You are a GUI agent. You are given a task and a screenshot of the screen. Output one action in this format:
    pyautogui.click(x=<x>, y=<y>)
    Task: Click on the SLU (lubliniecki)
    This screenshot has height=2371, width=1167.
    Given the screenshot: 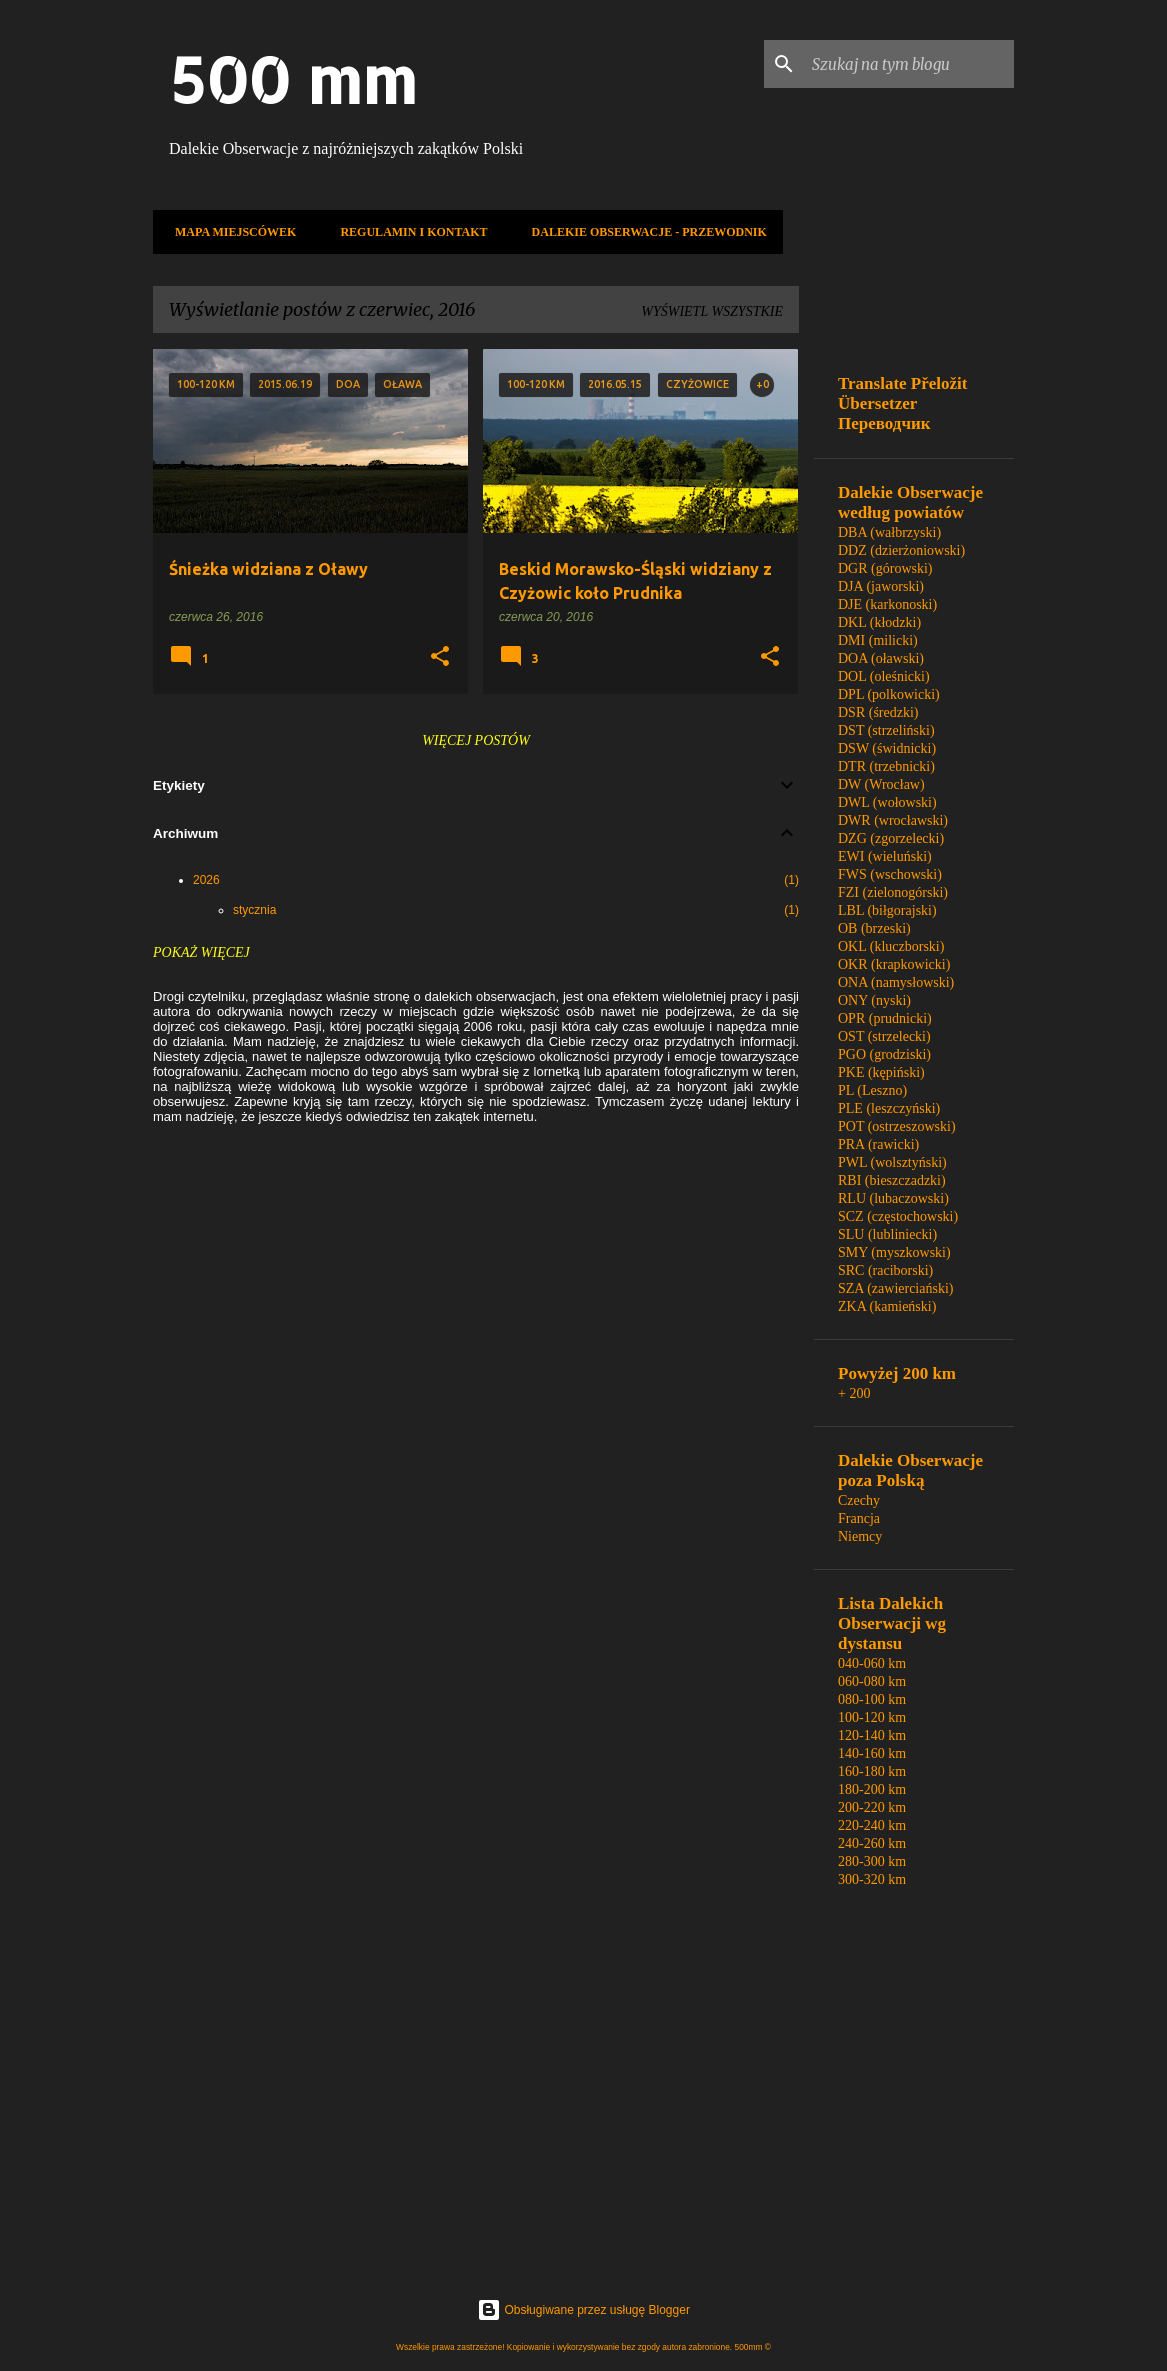 What is the action you would take?
    pyautogui.click(x=887, y=1234)
    